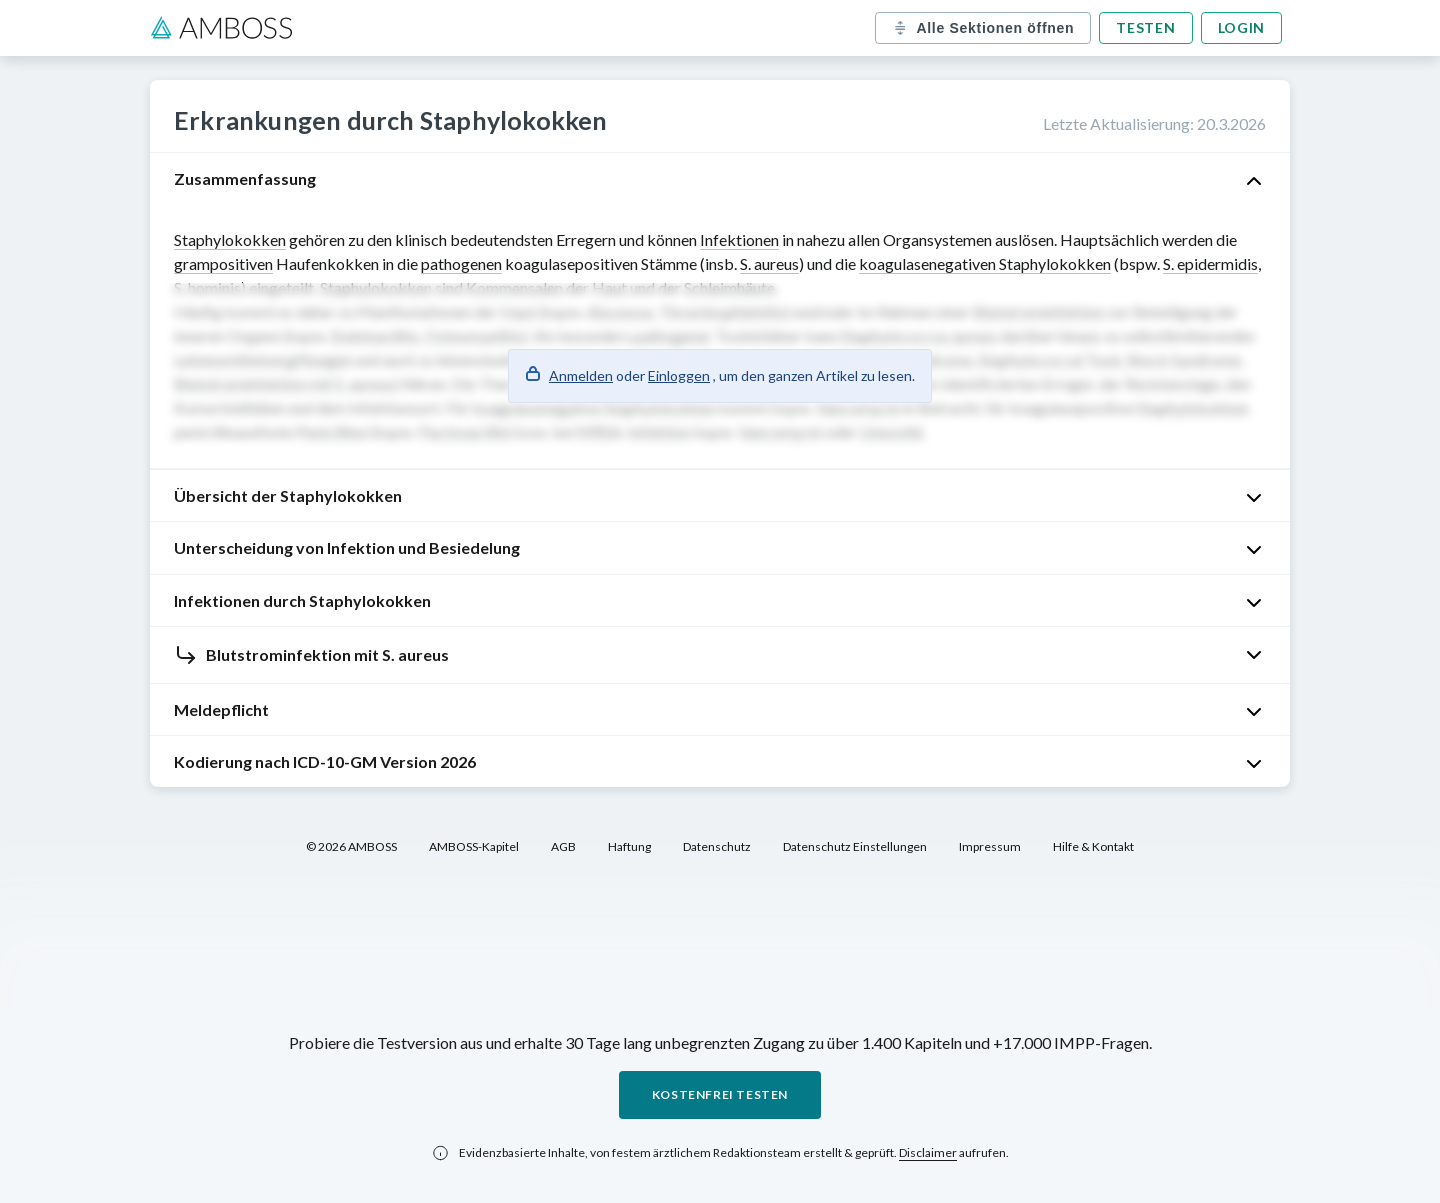  What do you see at coordinates (739, 239) in the screenshot?
I see `Infektionen` at bounding box center [739, 239].